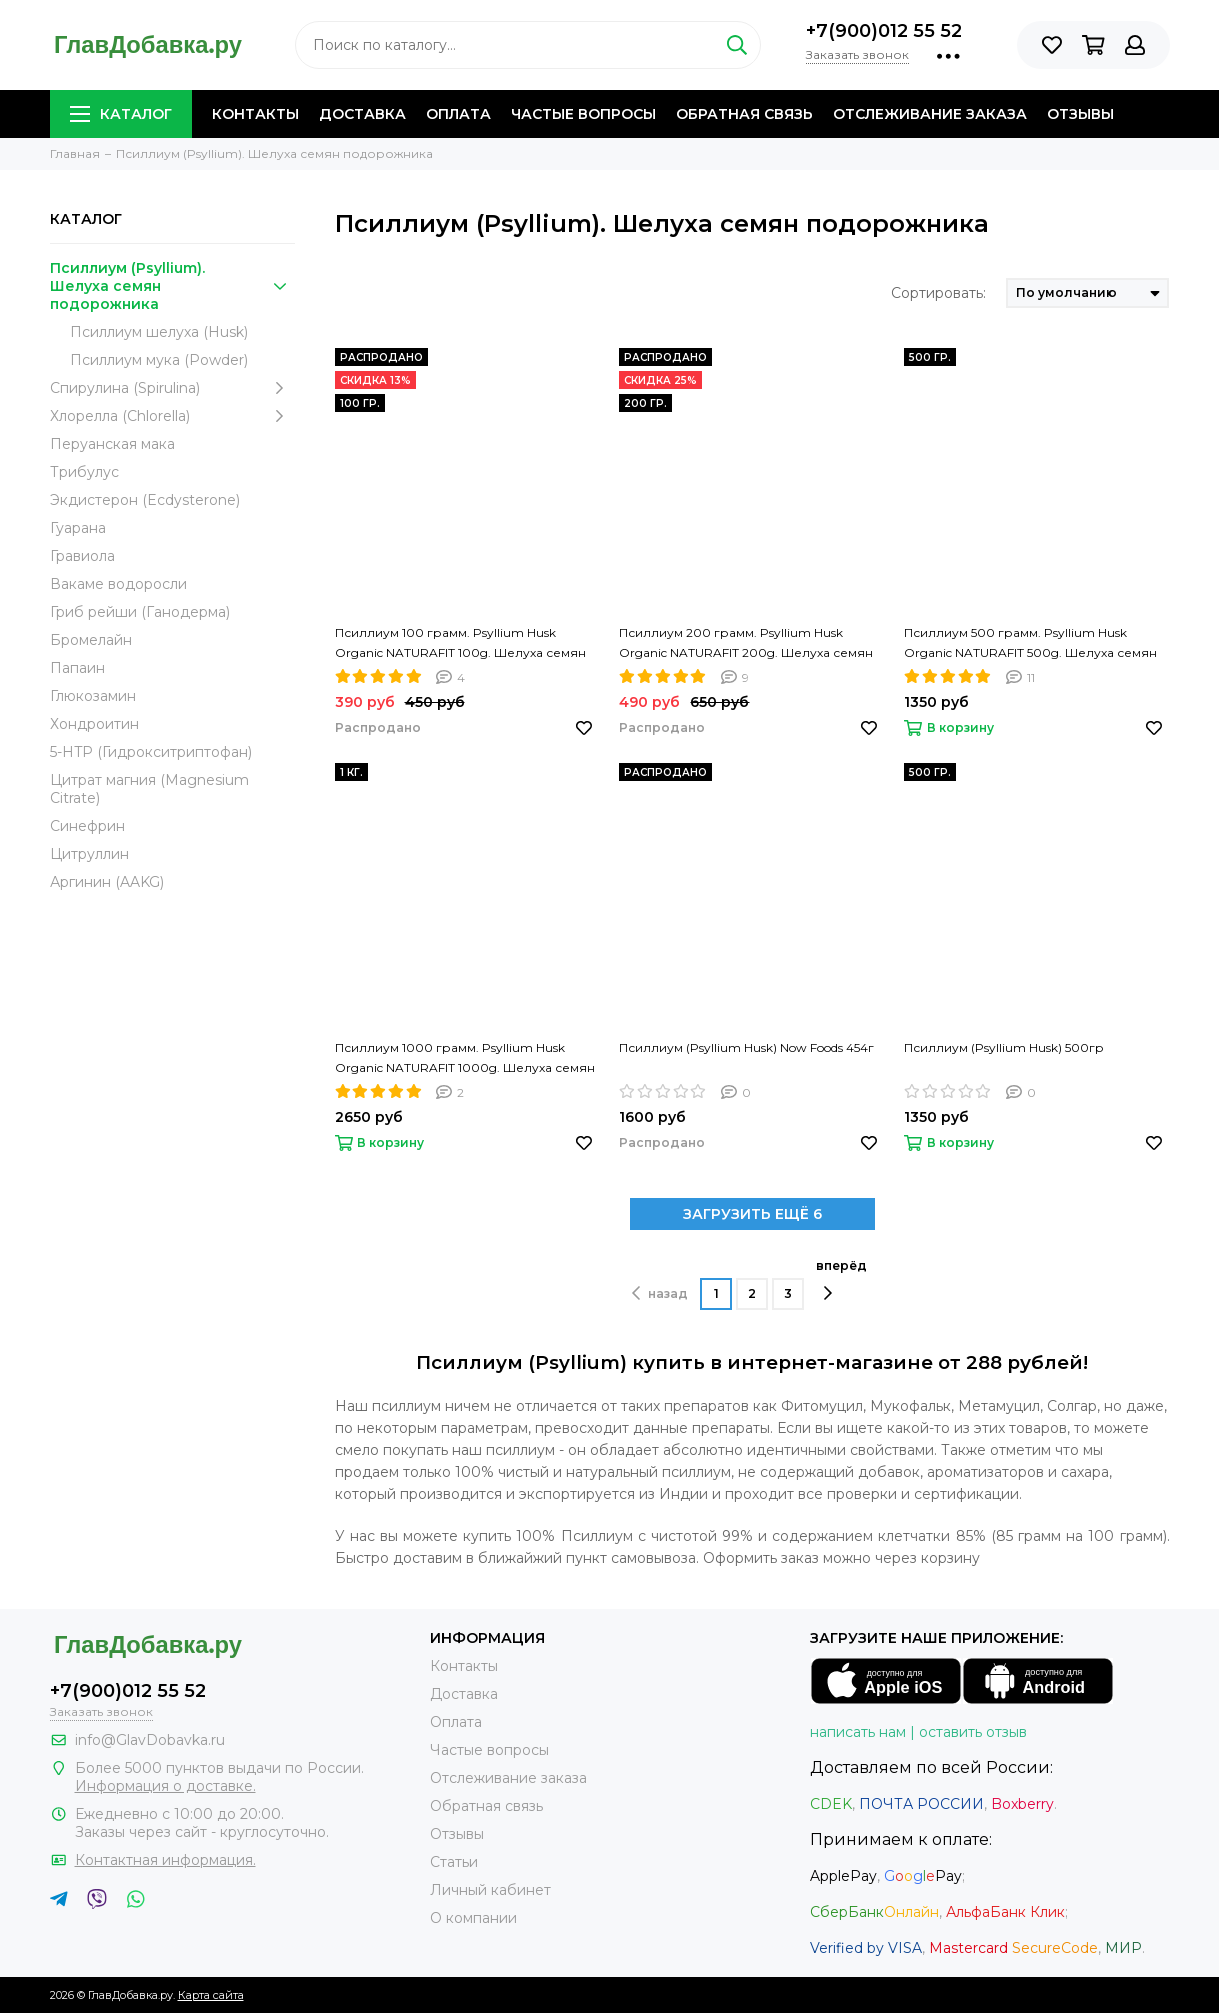  I want to click on Отслеживание заказа, so click(930, 114).